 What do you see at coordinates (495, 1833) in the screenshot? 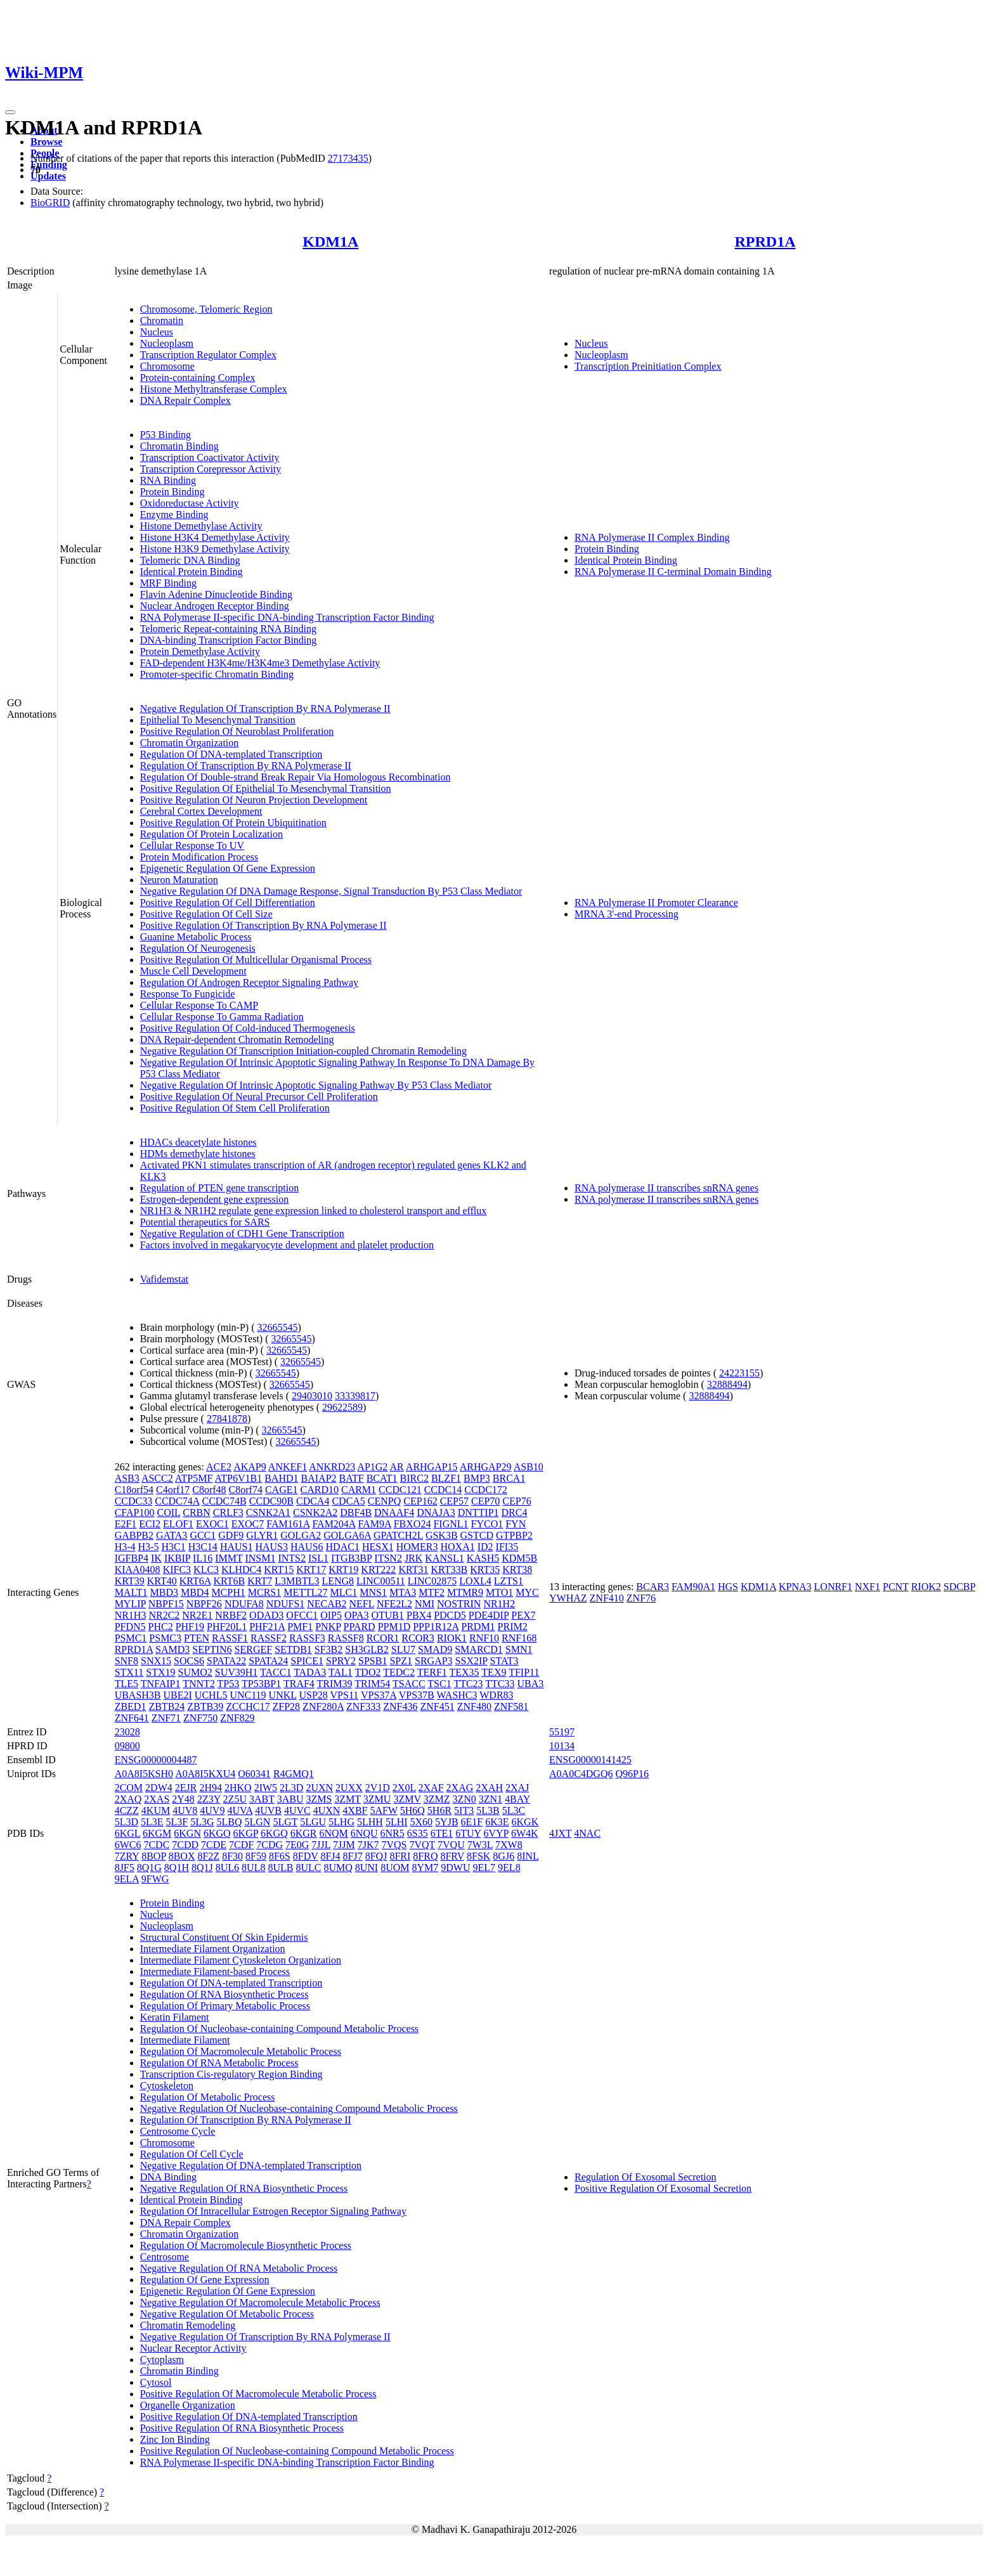
I see `6VYP` at bounding box center [495, 1833].